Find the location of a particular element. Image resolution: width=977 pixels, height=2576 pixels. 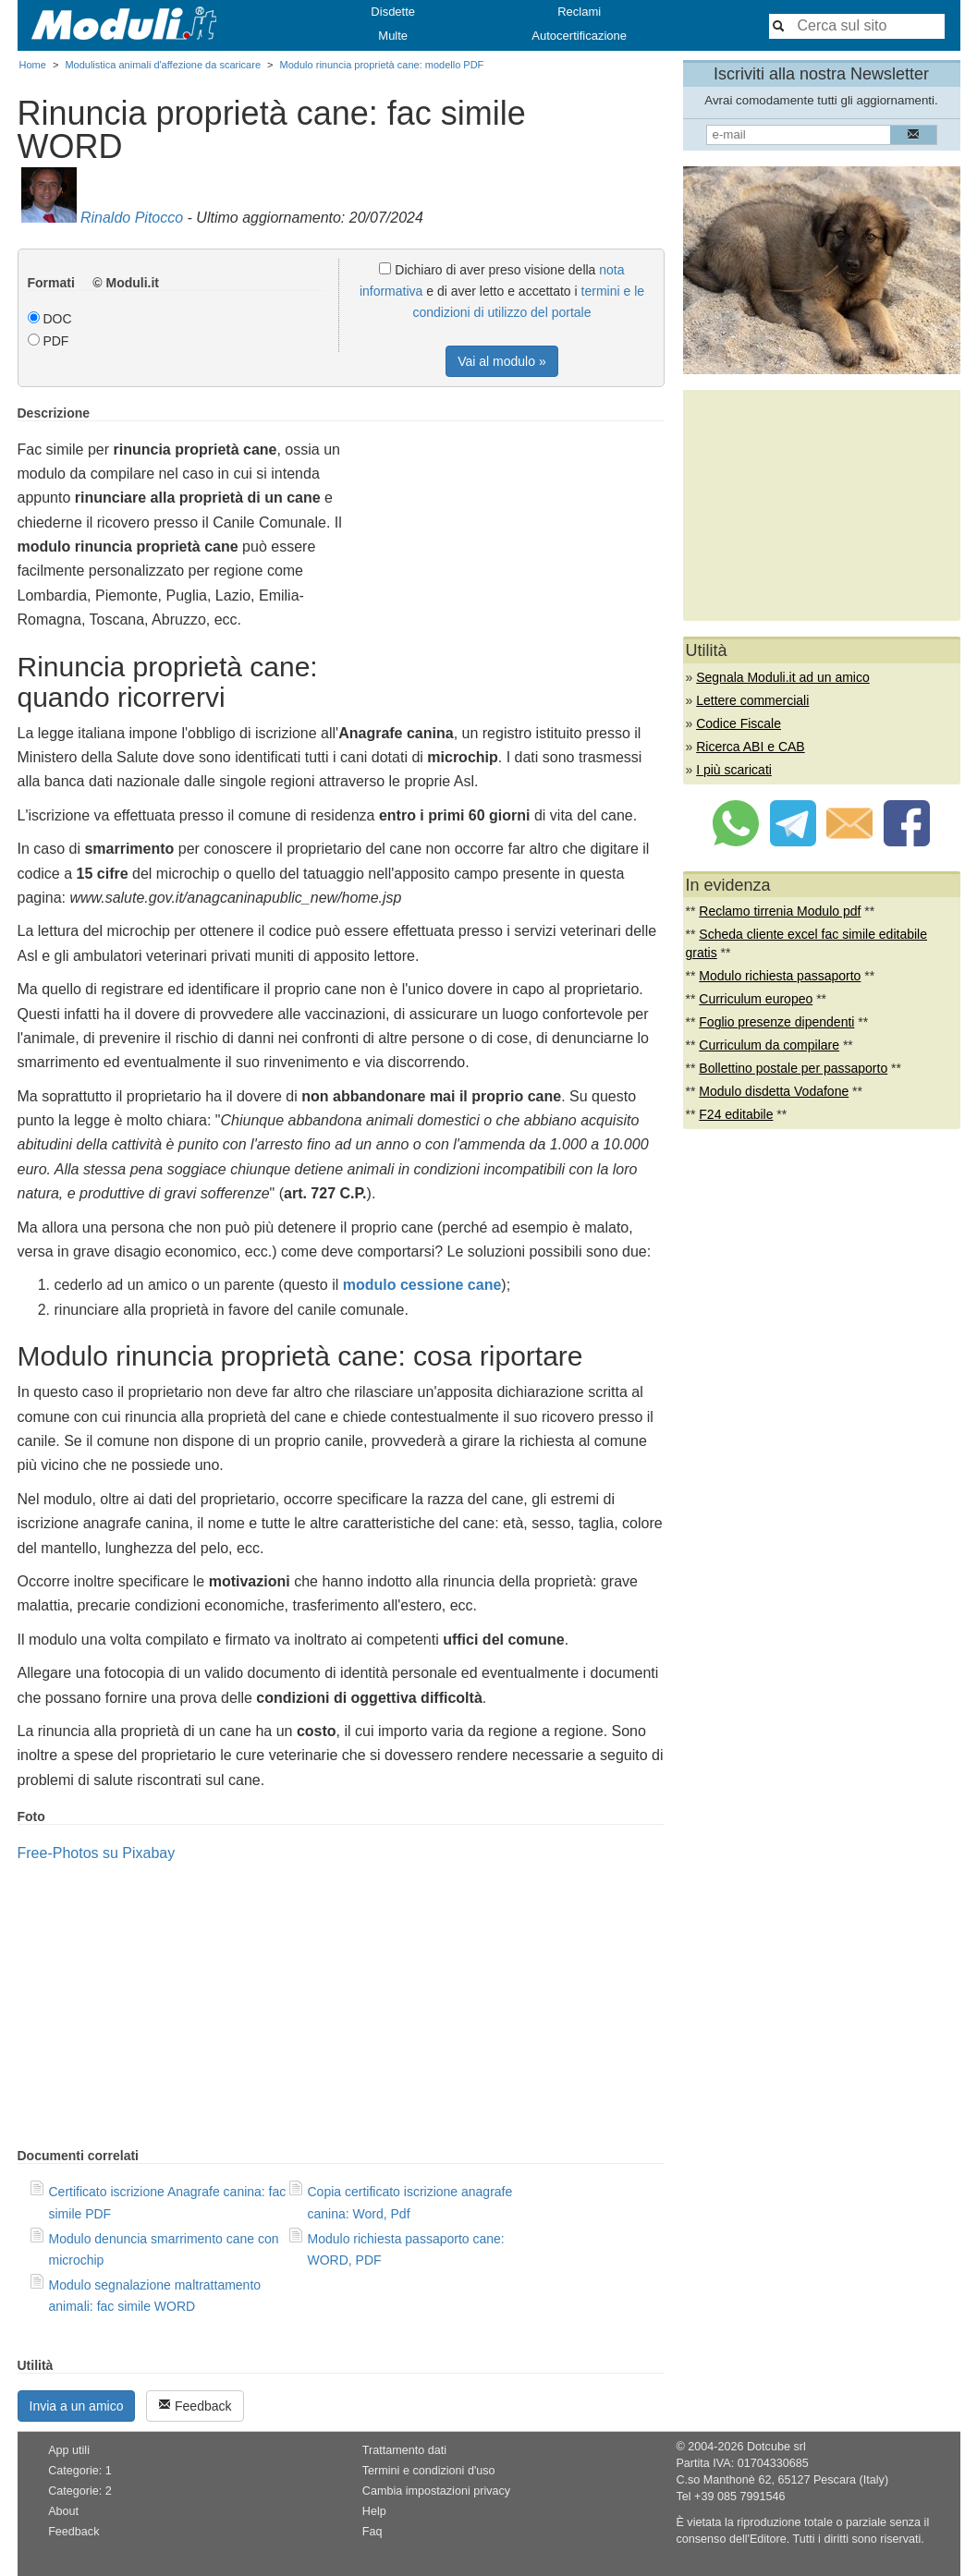

Termini e condizioni d'uso is located at coordinates (428, 2470).